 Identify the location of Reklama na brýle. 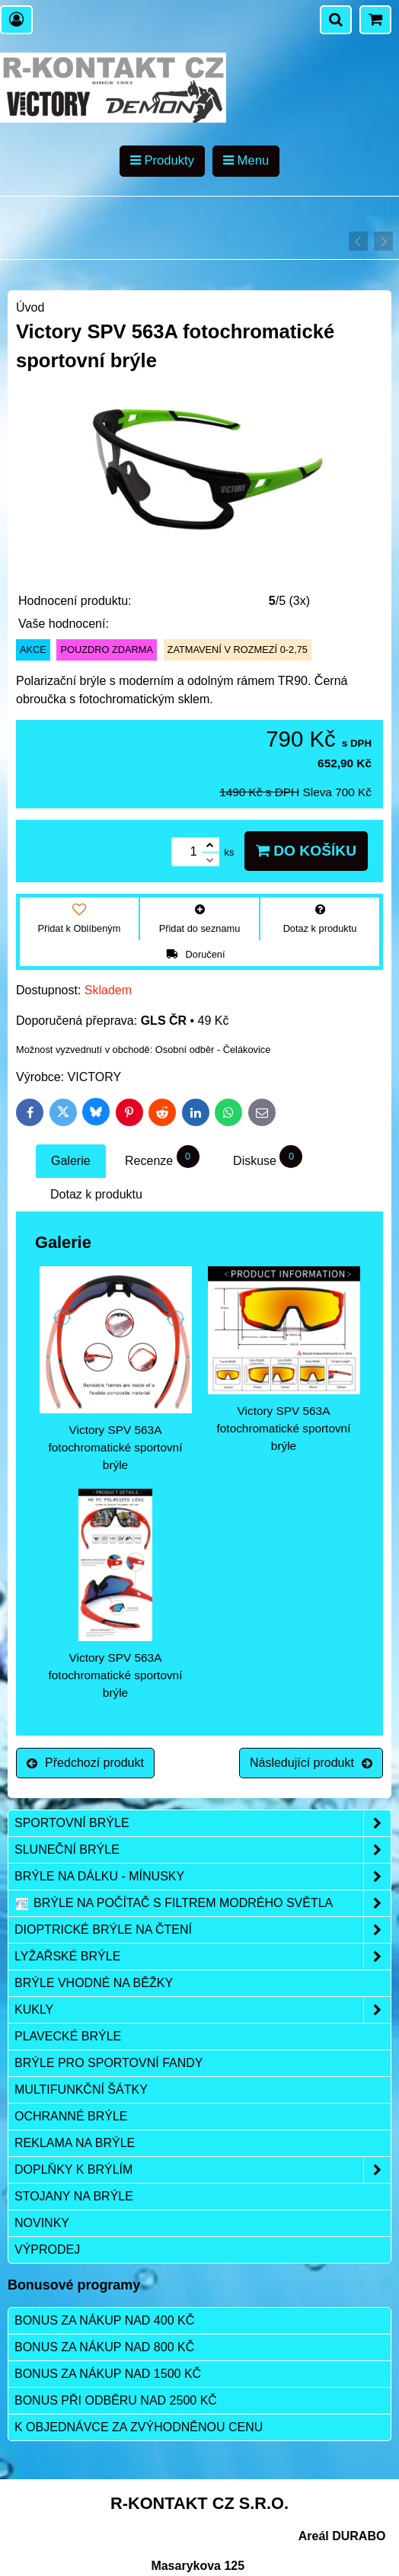
(74, 2142).